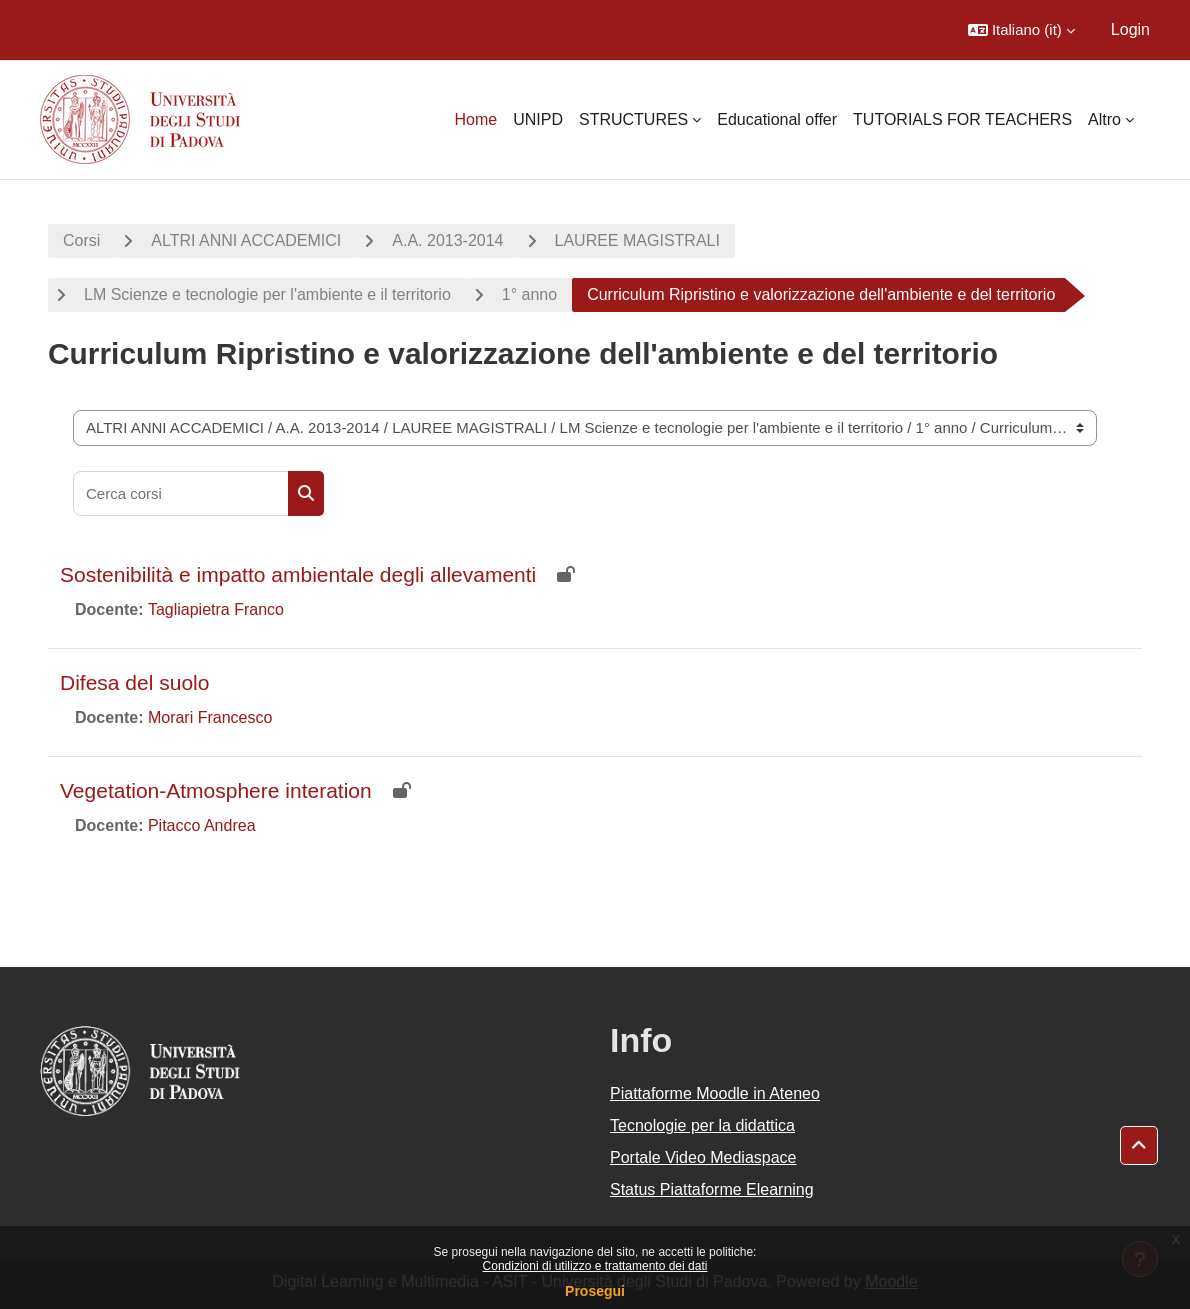 This screenshot has height=1309, width=1190. Describe the element at coordinates (529, 294) in the screenshot. I see `1° anno` at that location.